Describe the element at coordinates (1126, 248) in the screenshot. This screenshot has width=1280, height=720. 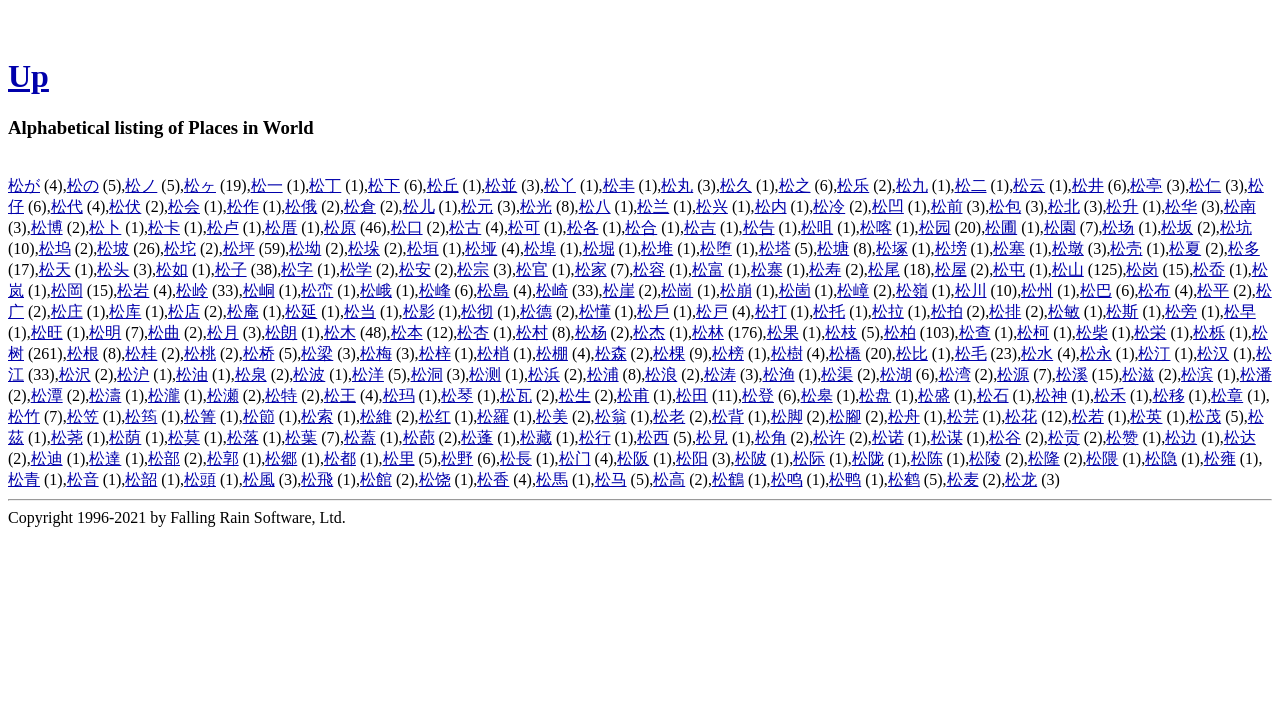
I see `松壳` at that location.